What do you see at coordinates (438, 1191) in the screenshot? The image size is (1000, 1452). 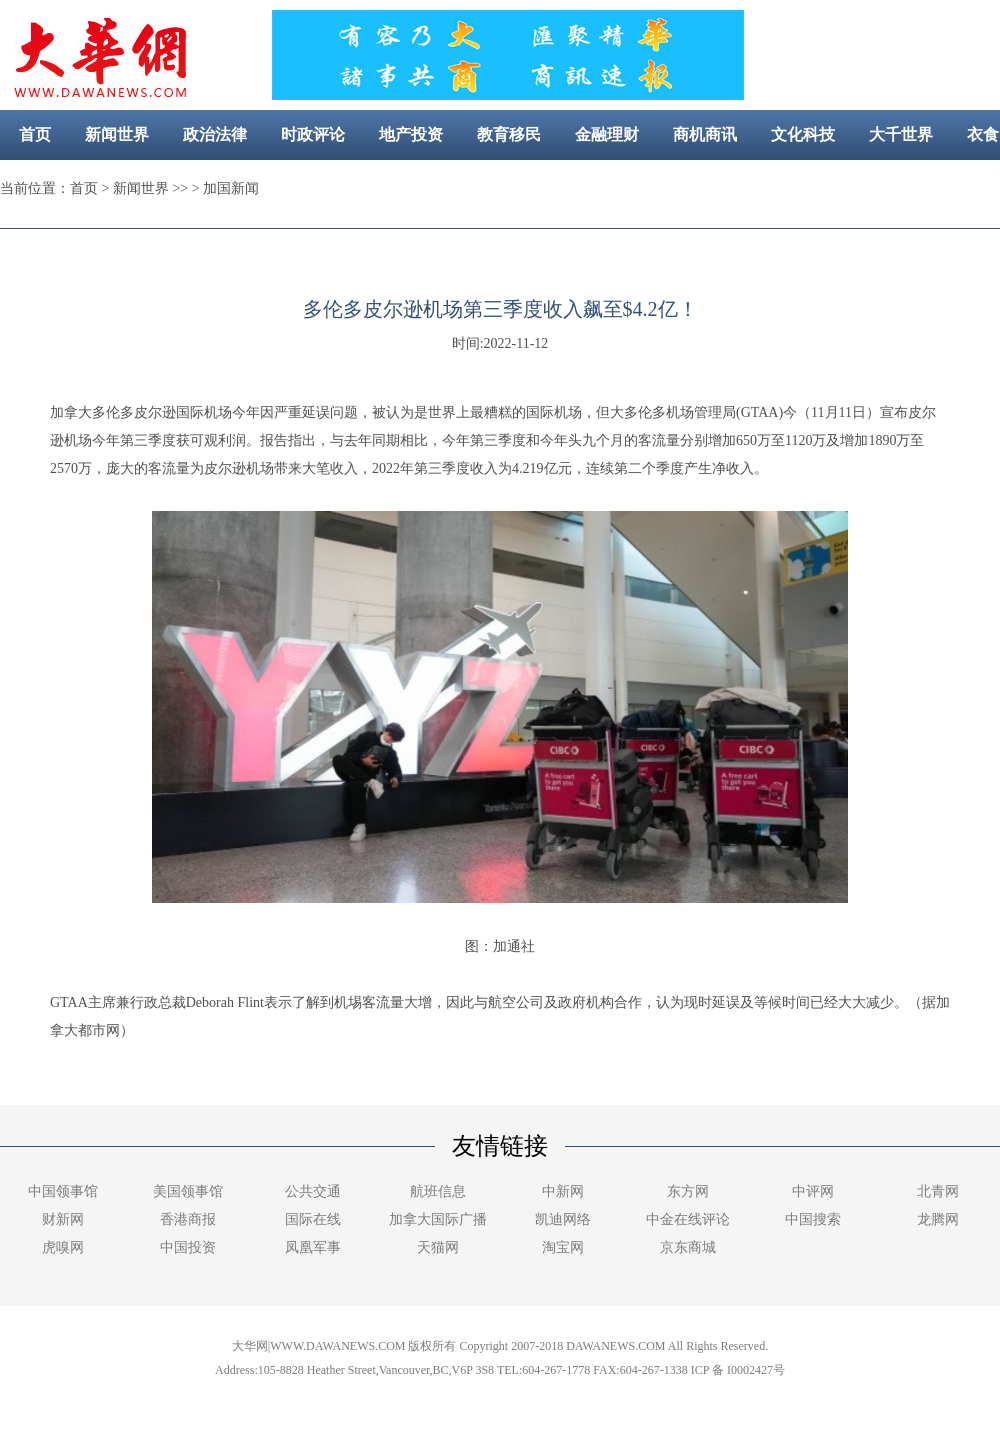 I see `航班信息` at bounding box center [438, 1191].